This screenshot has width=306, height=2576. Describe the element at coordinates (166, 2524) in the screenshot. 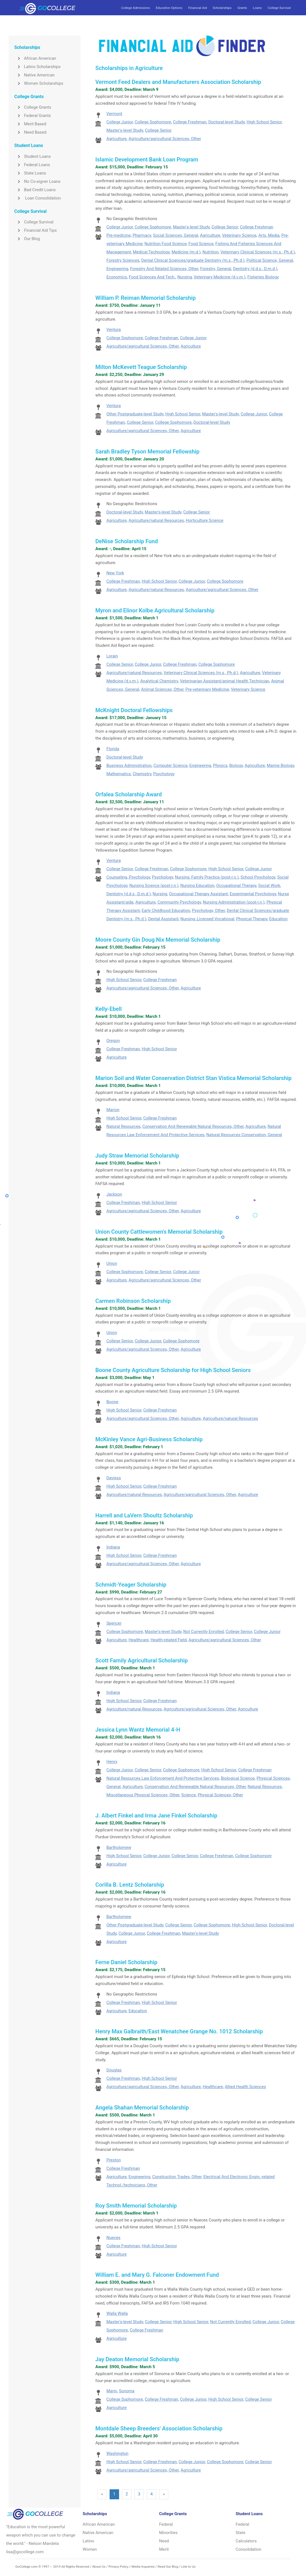

I see `Federal` at that location.